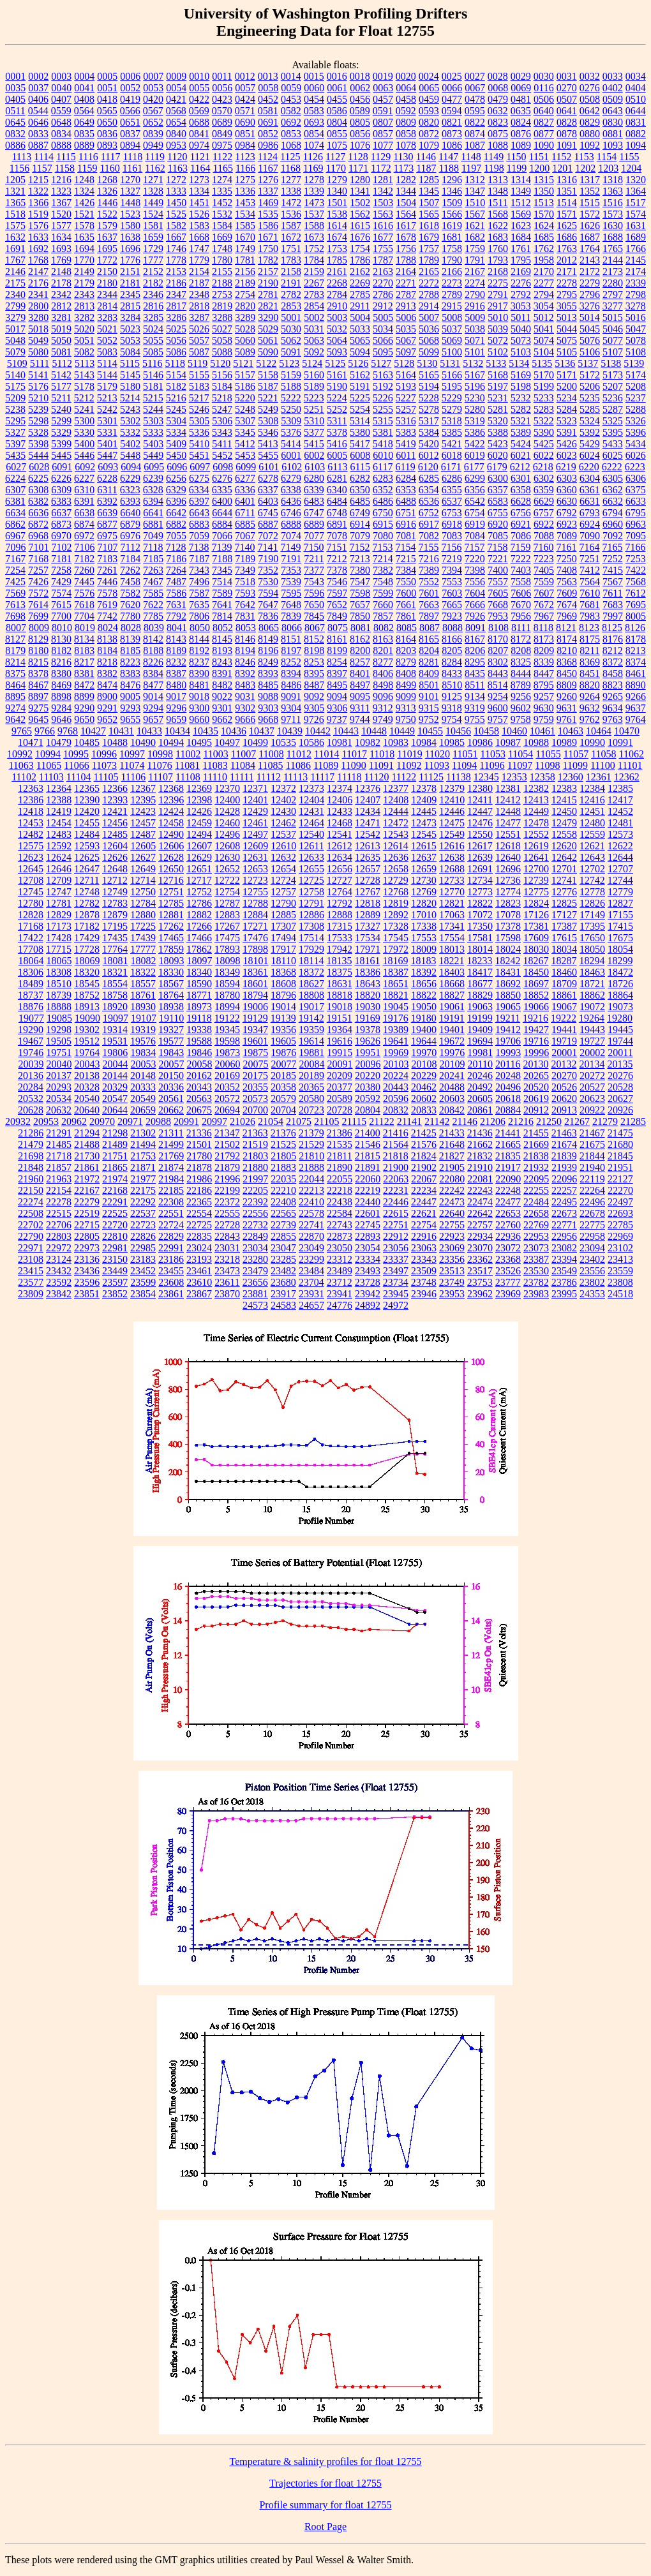 The height and width of the screenshot is (2576, 651). What do you see at coordinates (311, 1201) in the screenshot?
I see `22410` at bounding box center [311, 1201].